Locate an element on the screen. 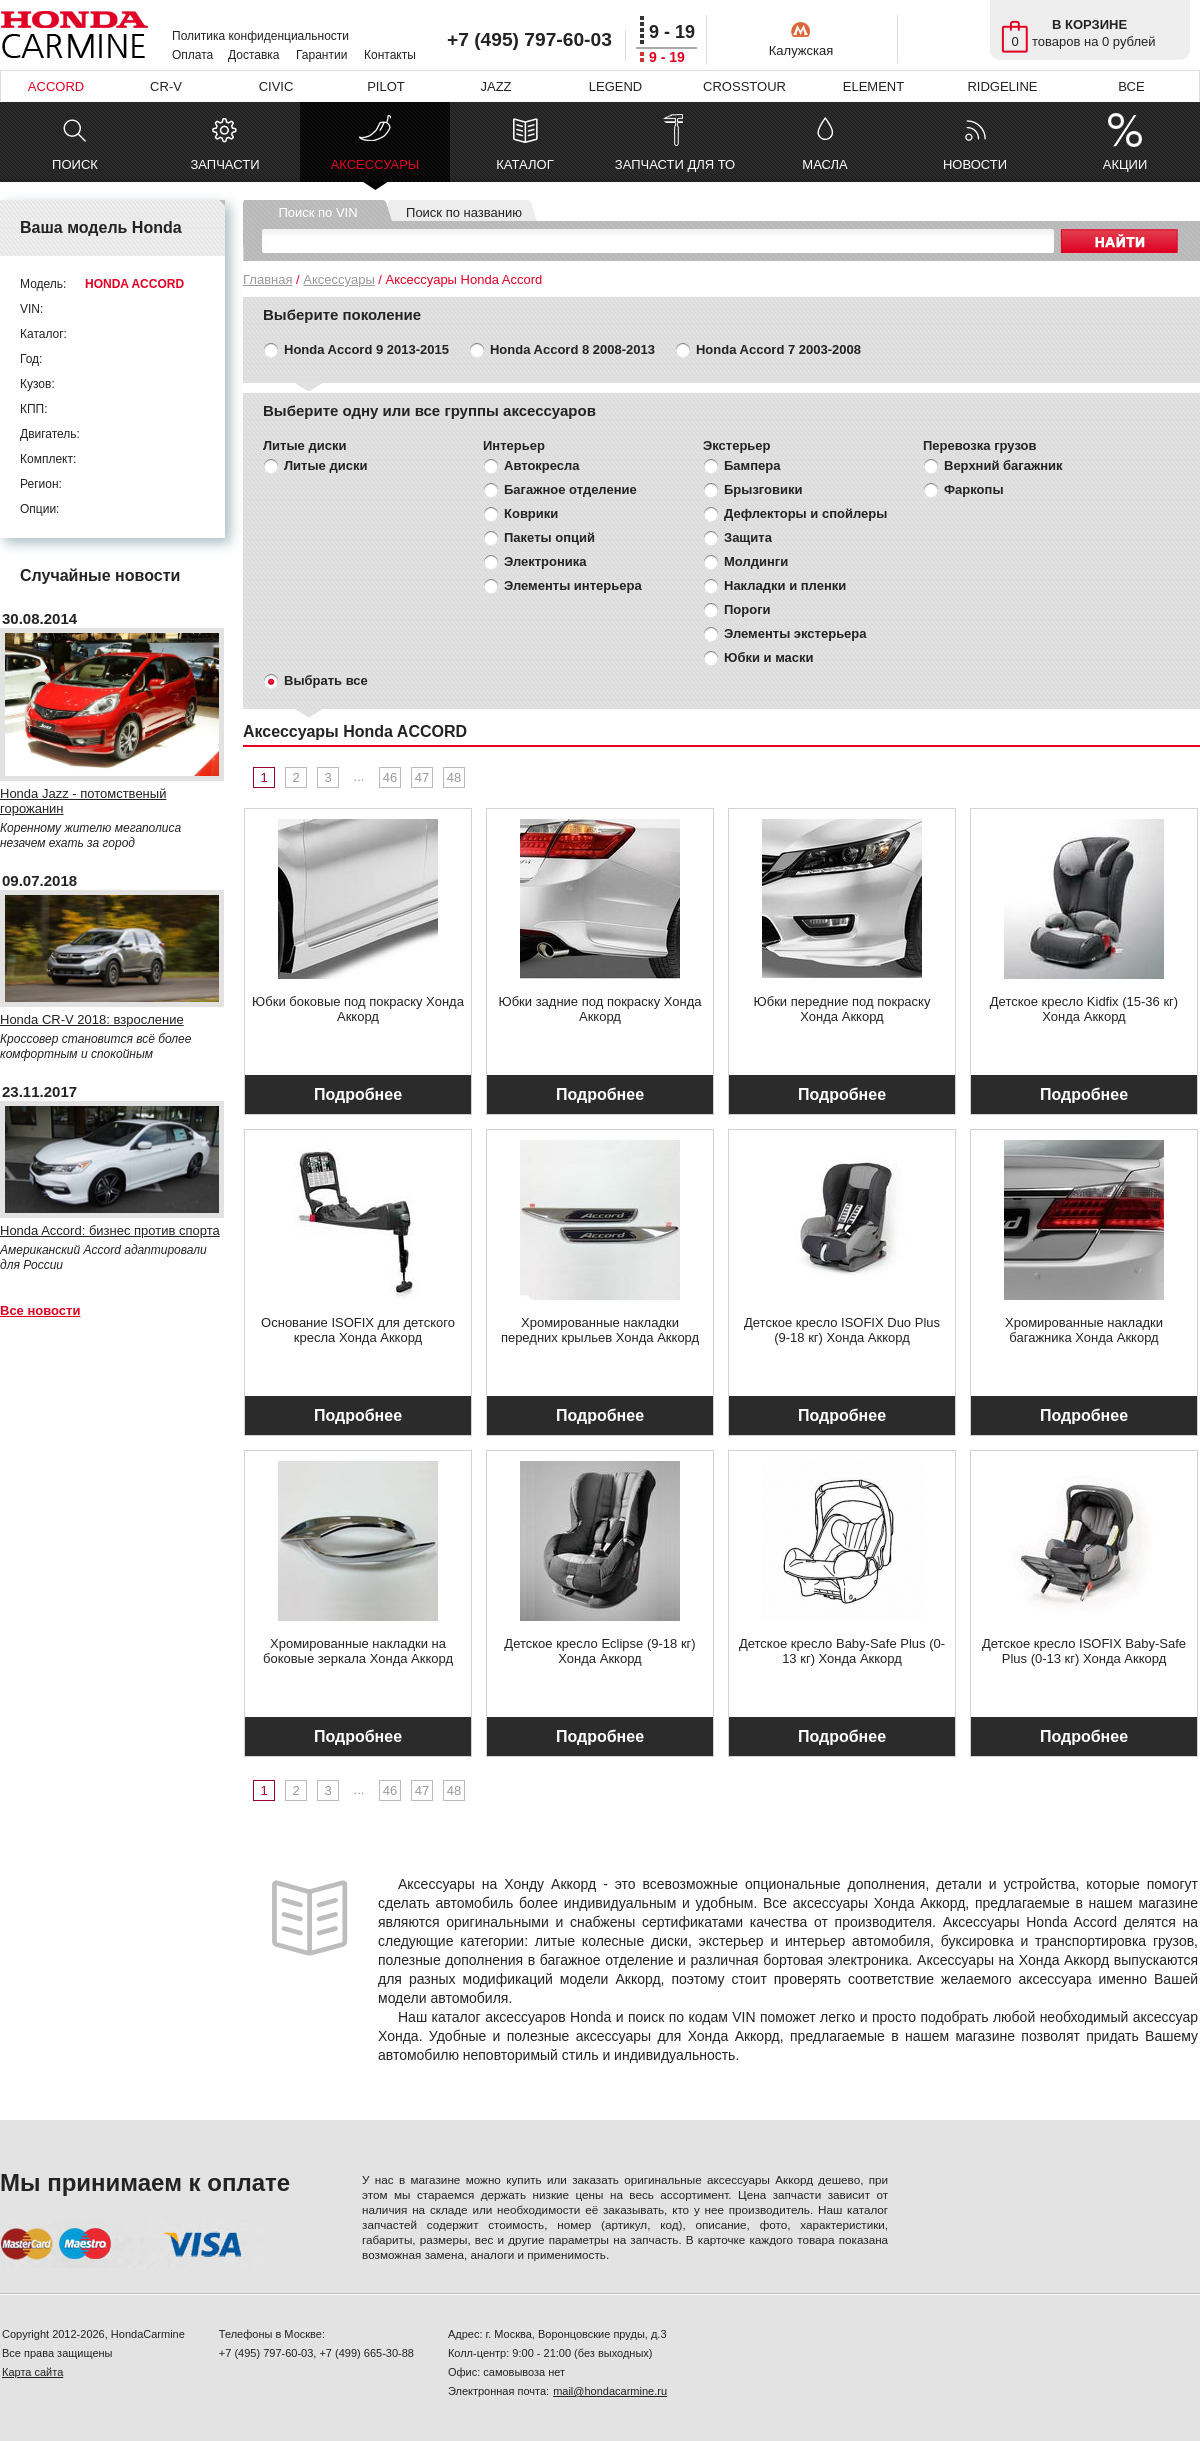  CIVIC is located at coordinates (276, 86).